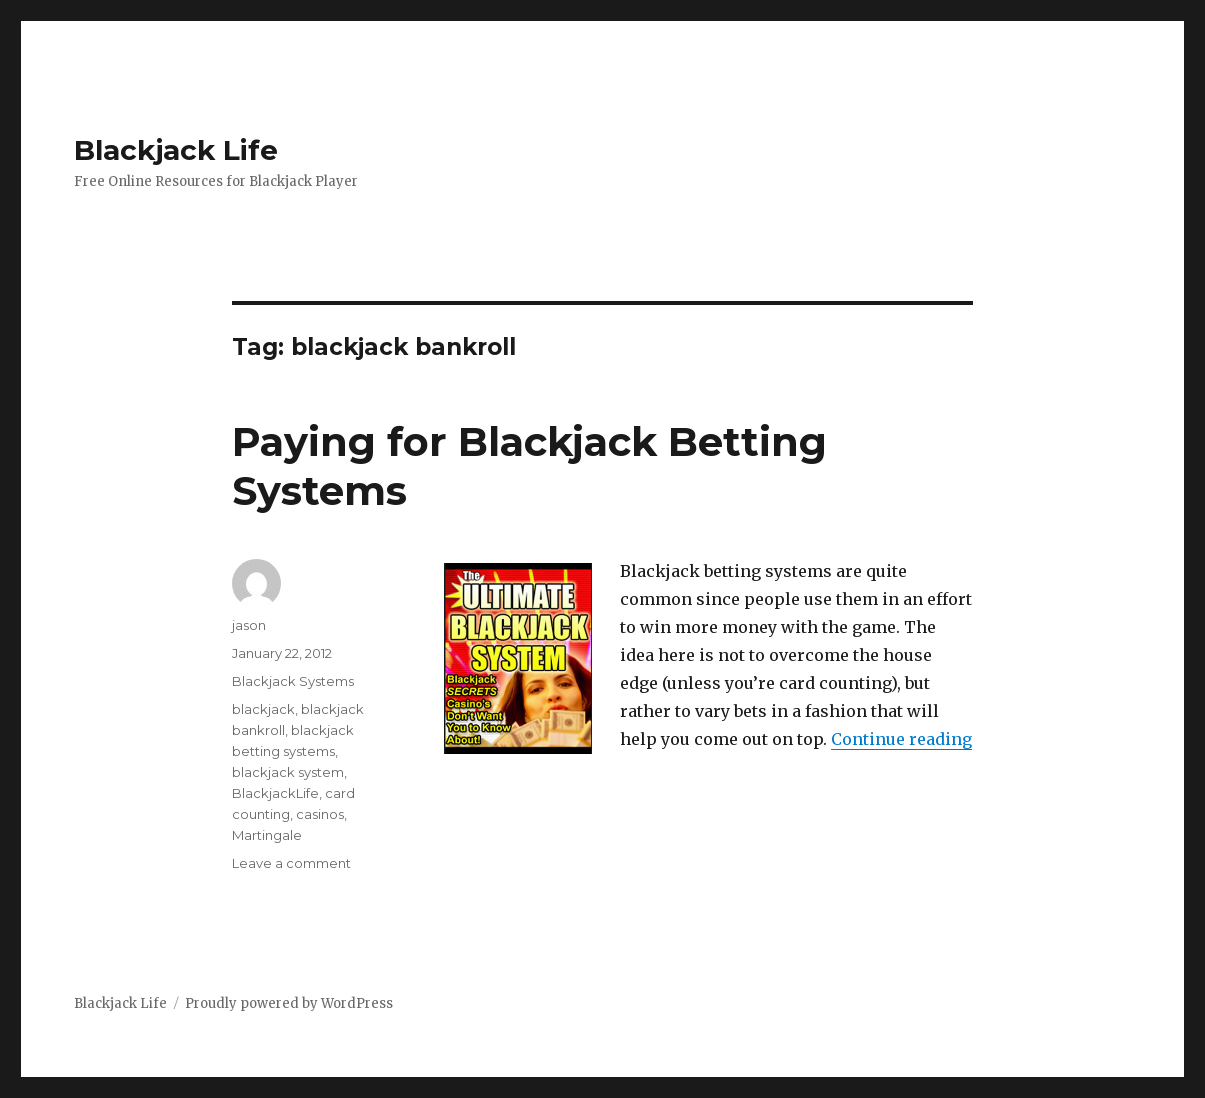  What do you see at coordinates (901, 739) in the screenshot?
I see `Continue reading` at bounding box center [901, 739].